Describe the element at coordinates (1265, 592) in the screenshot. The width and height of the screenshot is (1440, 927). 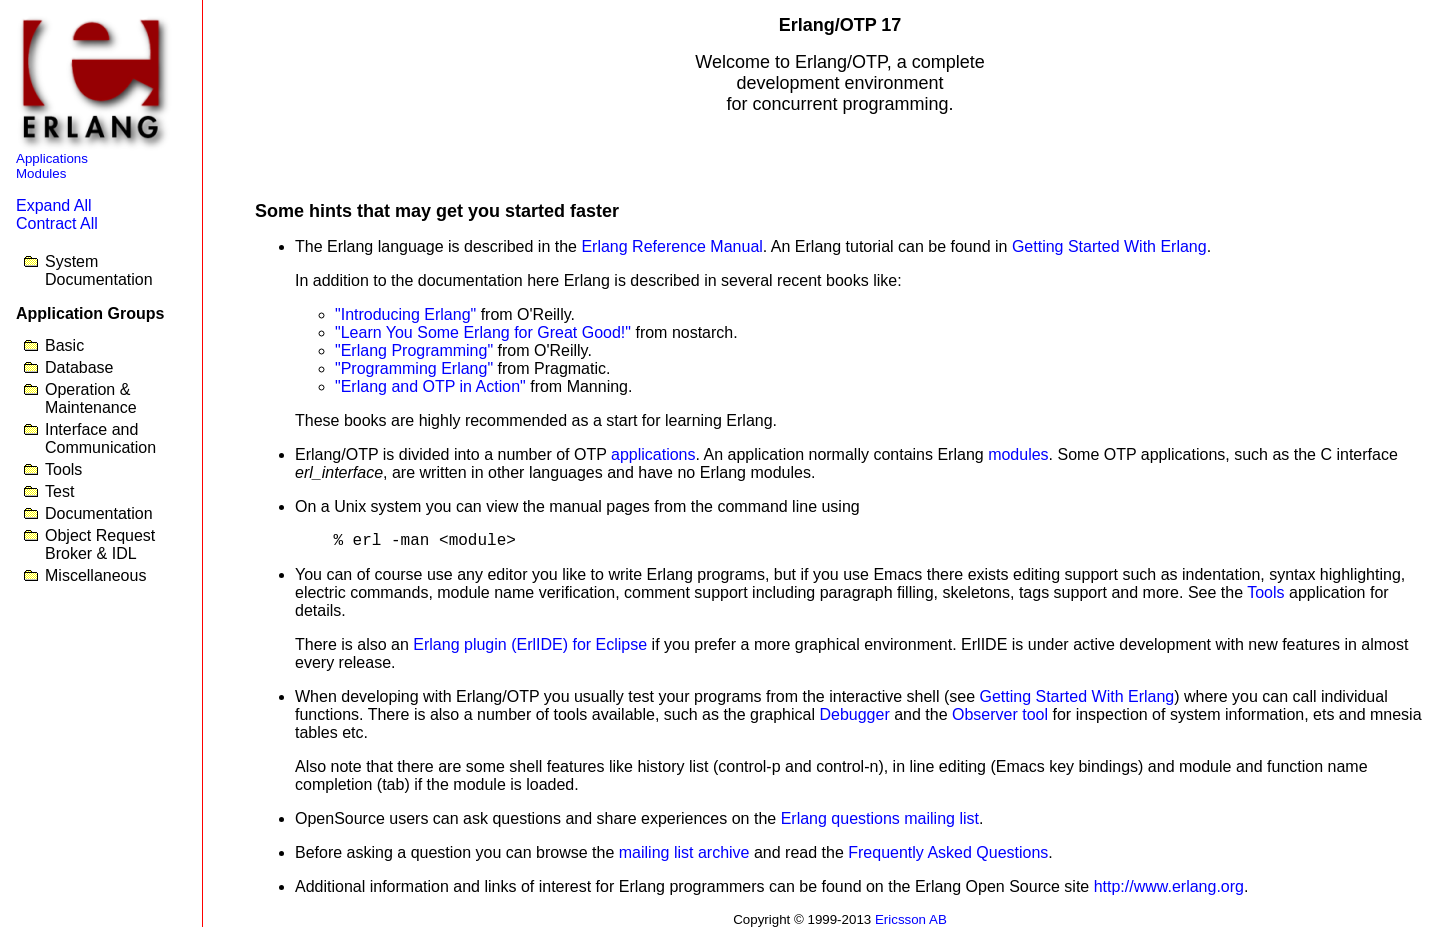
I see `Tools` at that location.